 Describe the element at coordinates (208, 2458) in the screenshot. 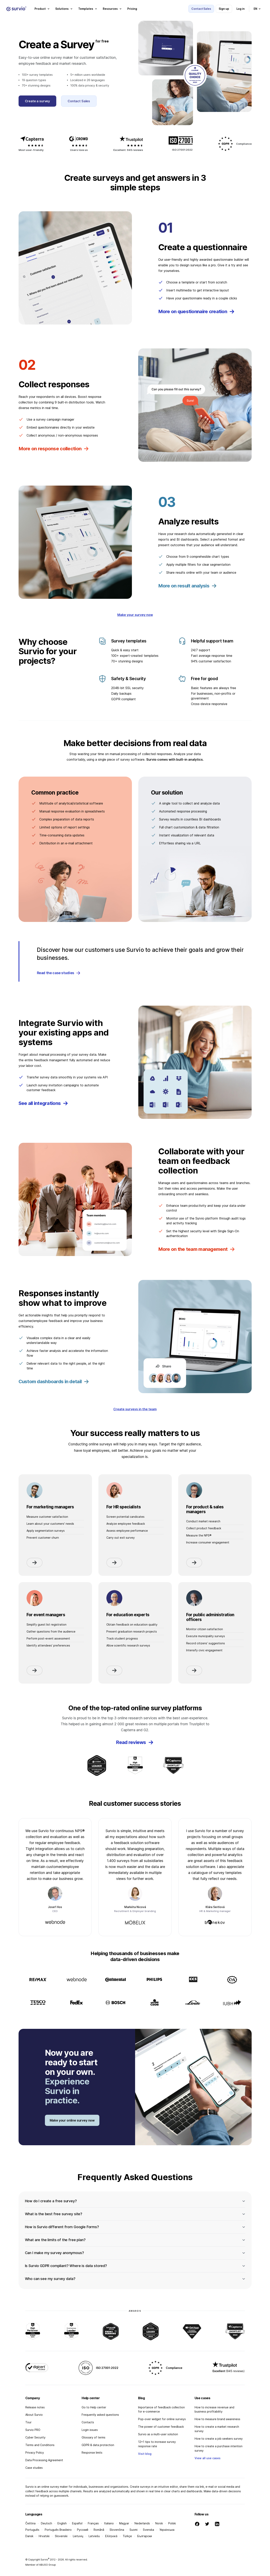

I see `View all use cases` at that location.